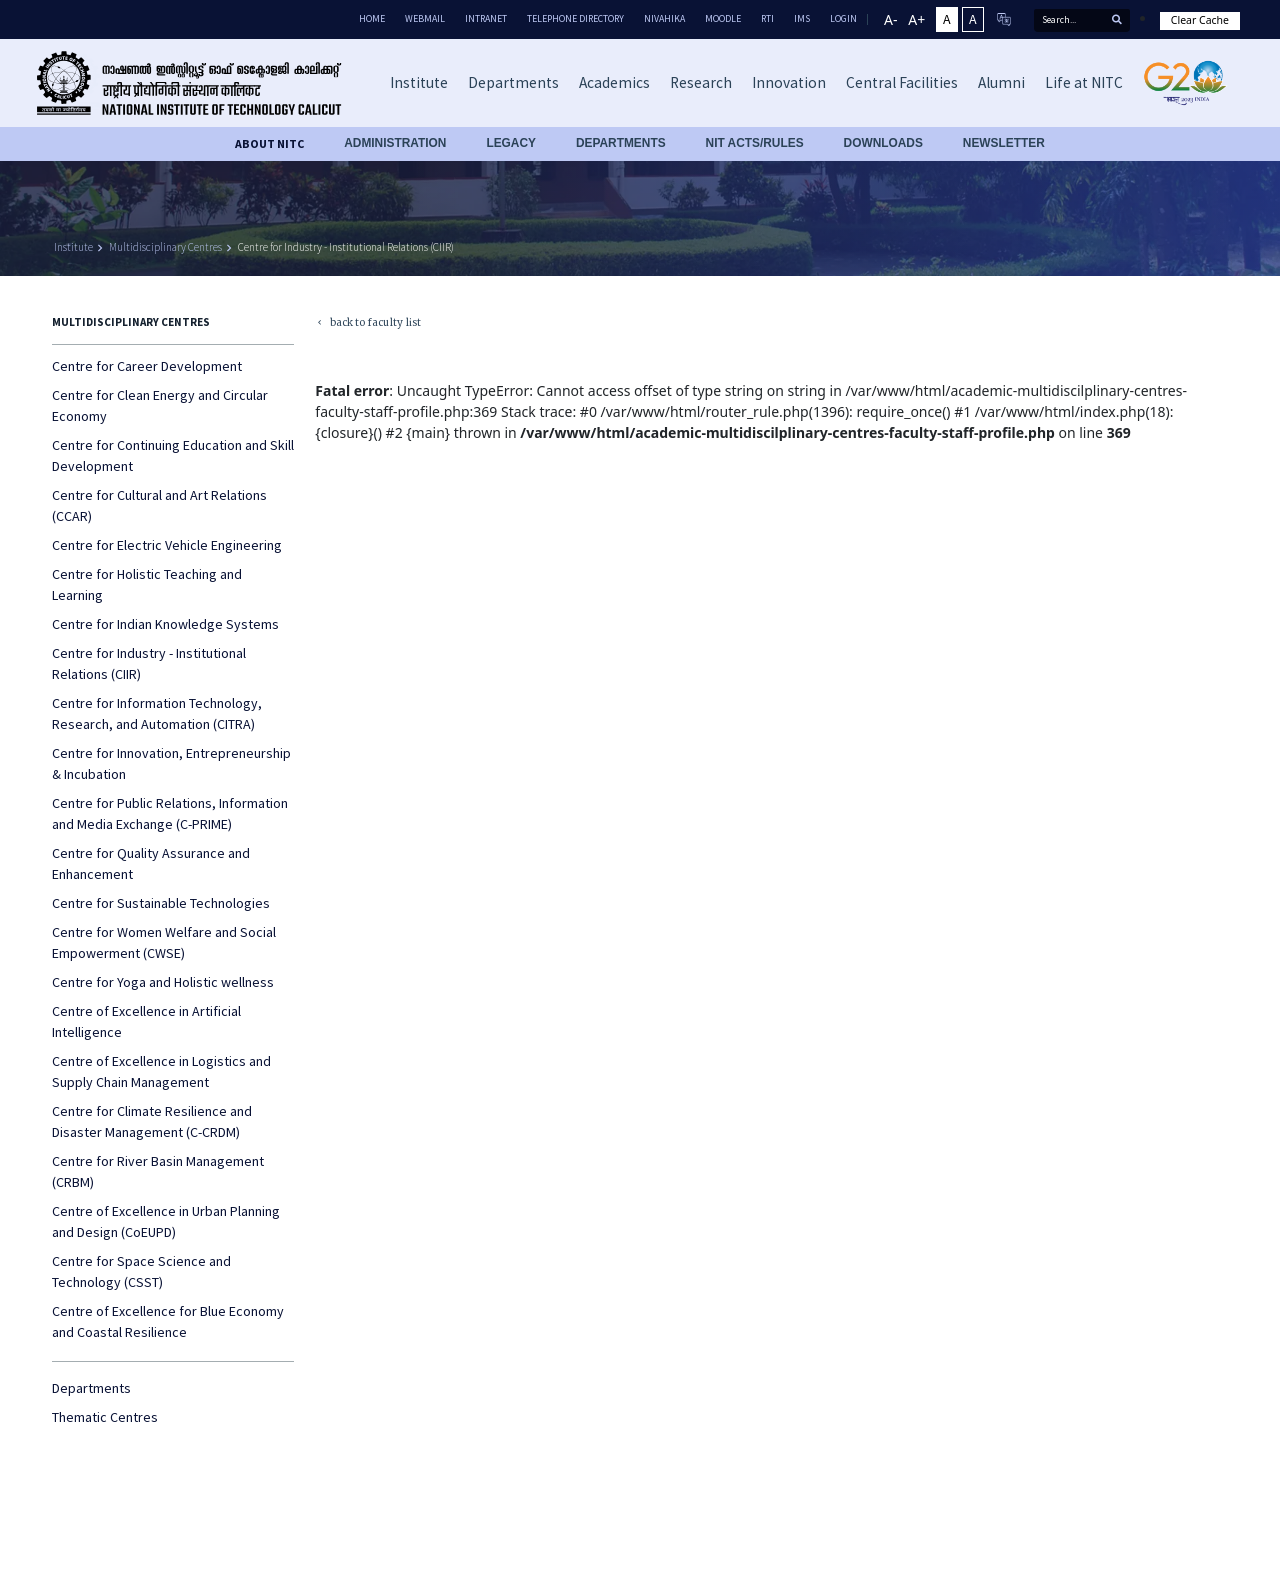 Image resolution: width=1280 pixels, height=1586 pixels. I want to click on Departments, so click(91, 1388).